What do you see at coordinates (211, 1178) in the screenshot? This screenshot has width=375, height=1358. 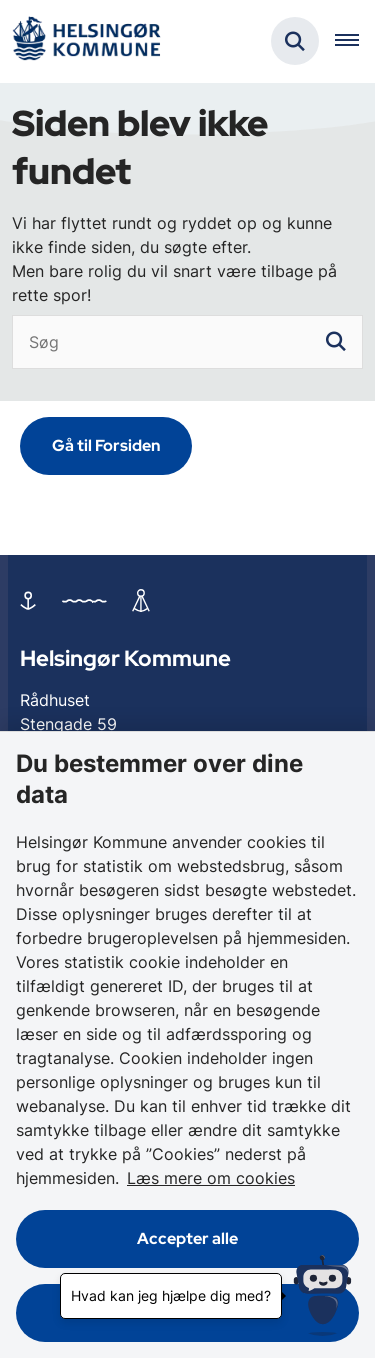 I see `Læs mere om cookies` at bounding box center [211, 1178].